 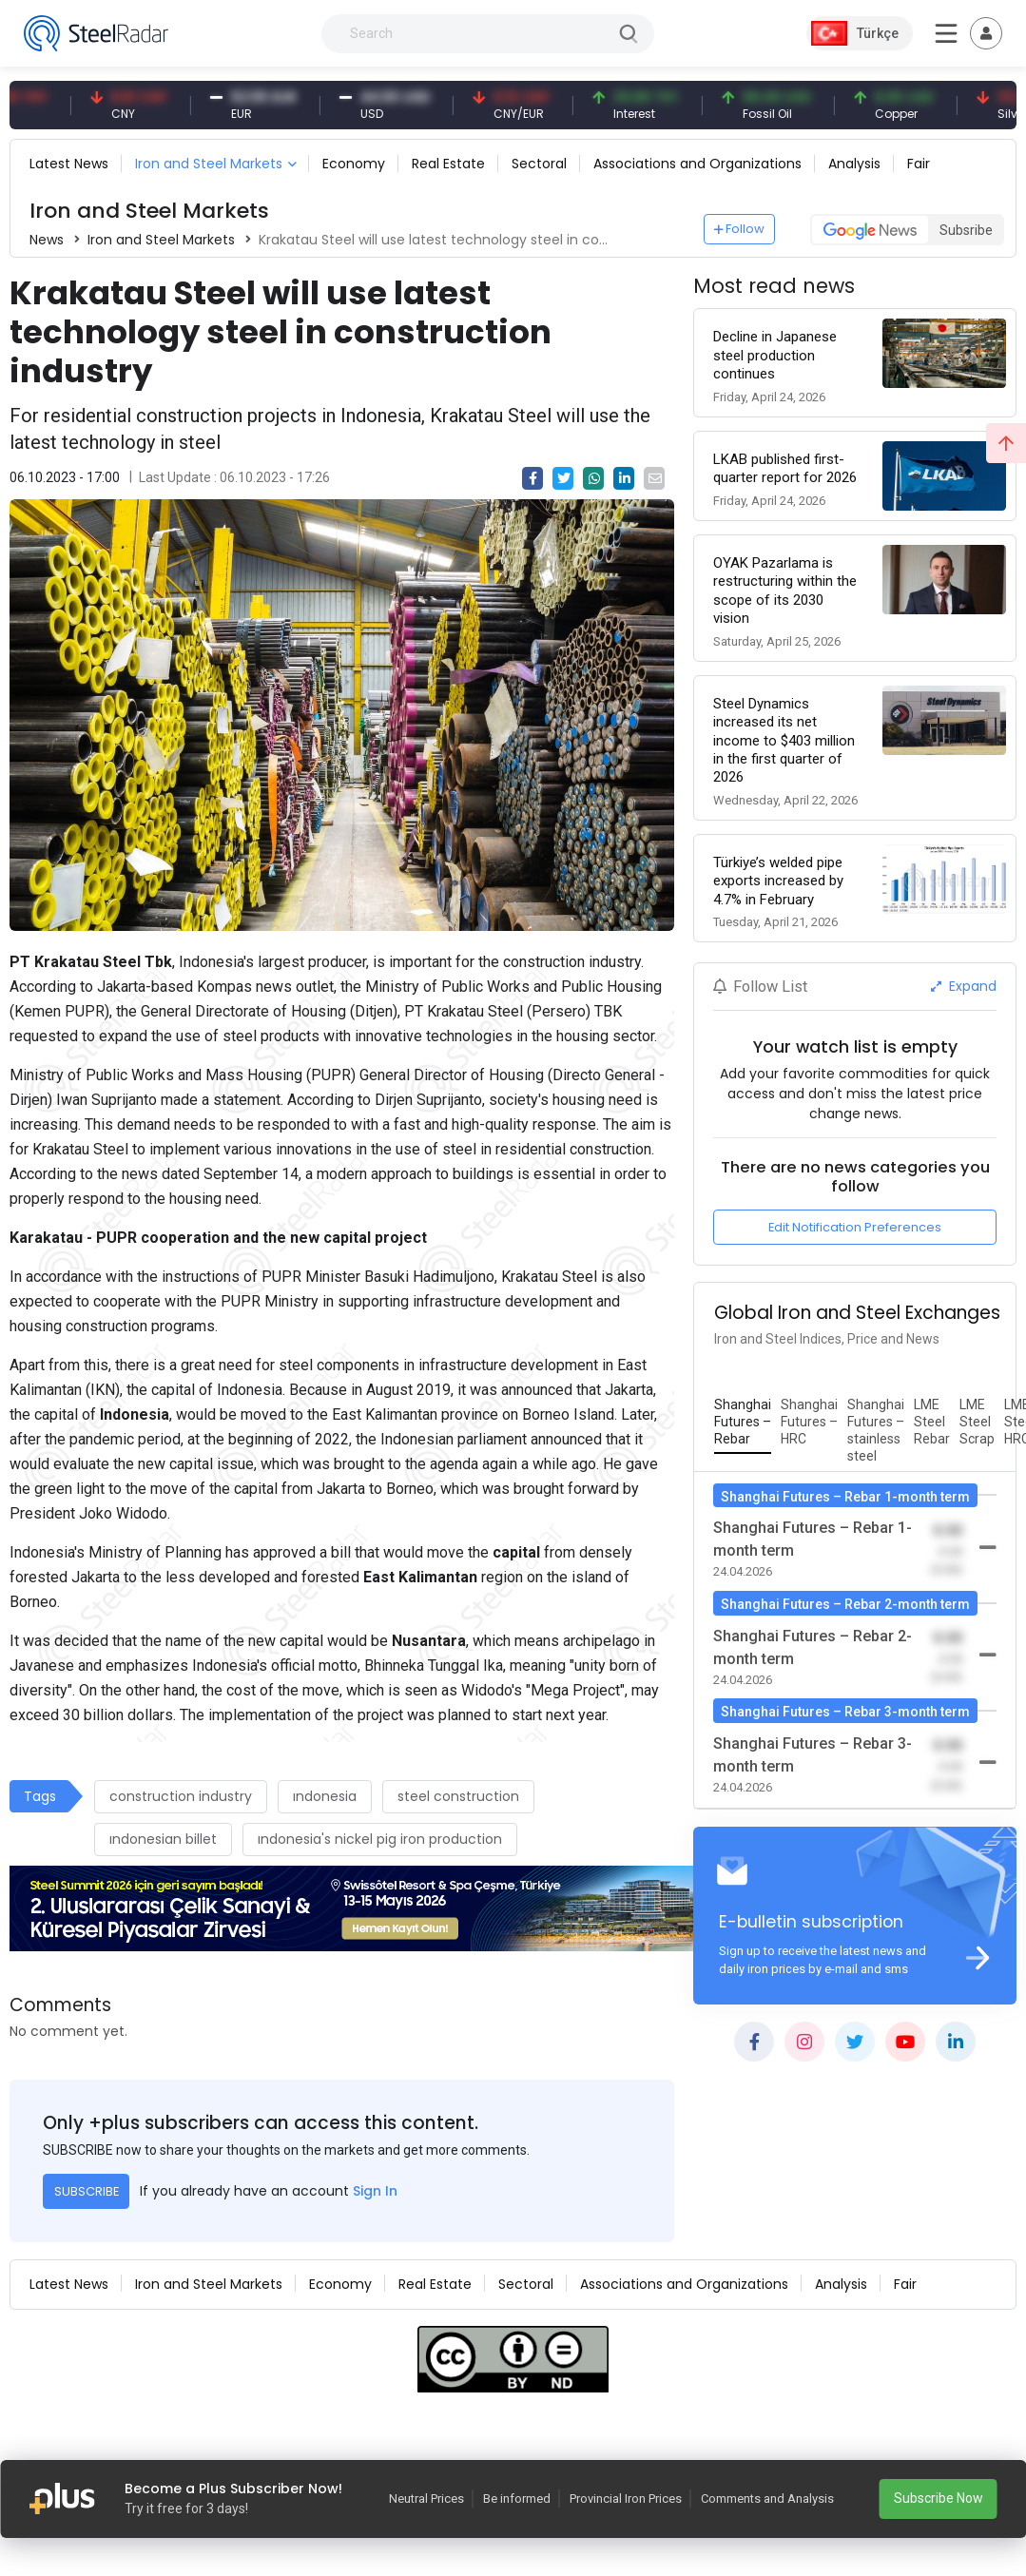 What do you see at coordinates (986, 33) in the screenshot?
I see `[Toggle navigation]` at bounding box center [986, 33].